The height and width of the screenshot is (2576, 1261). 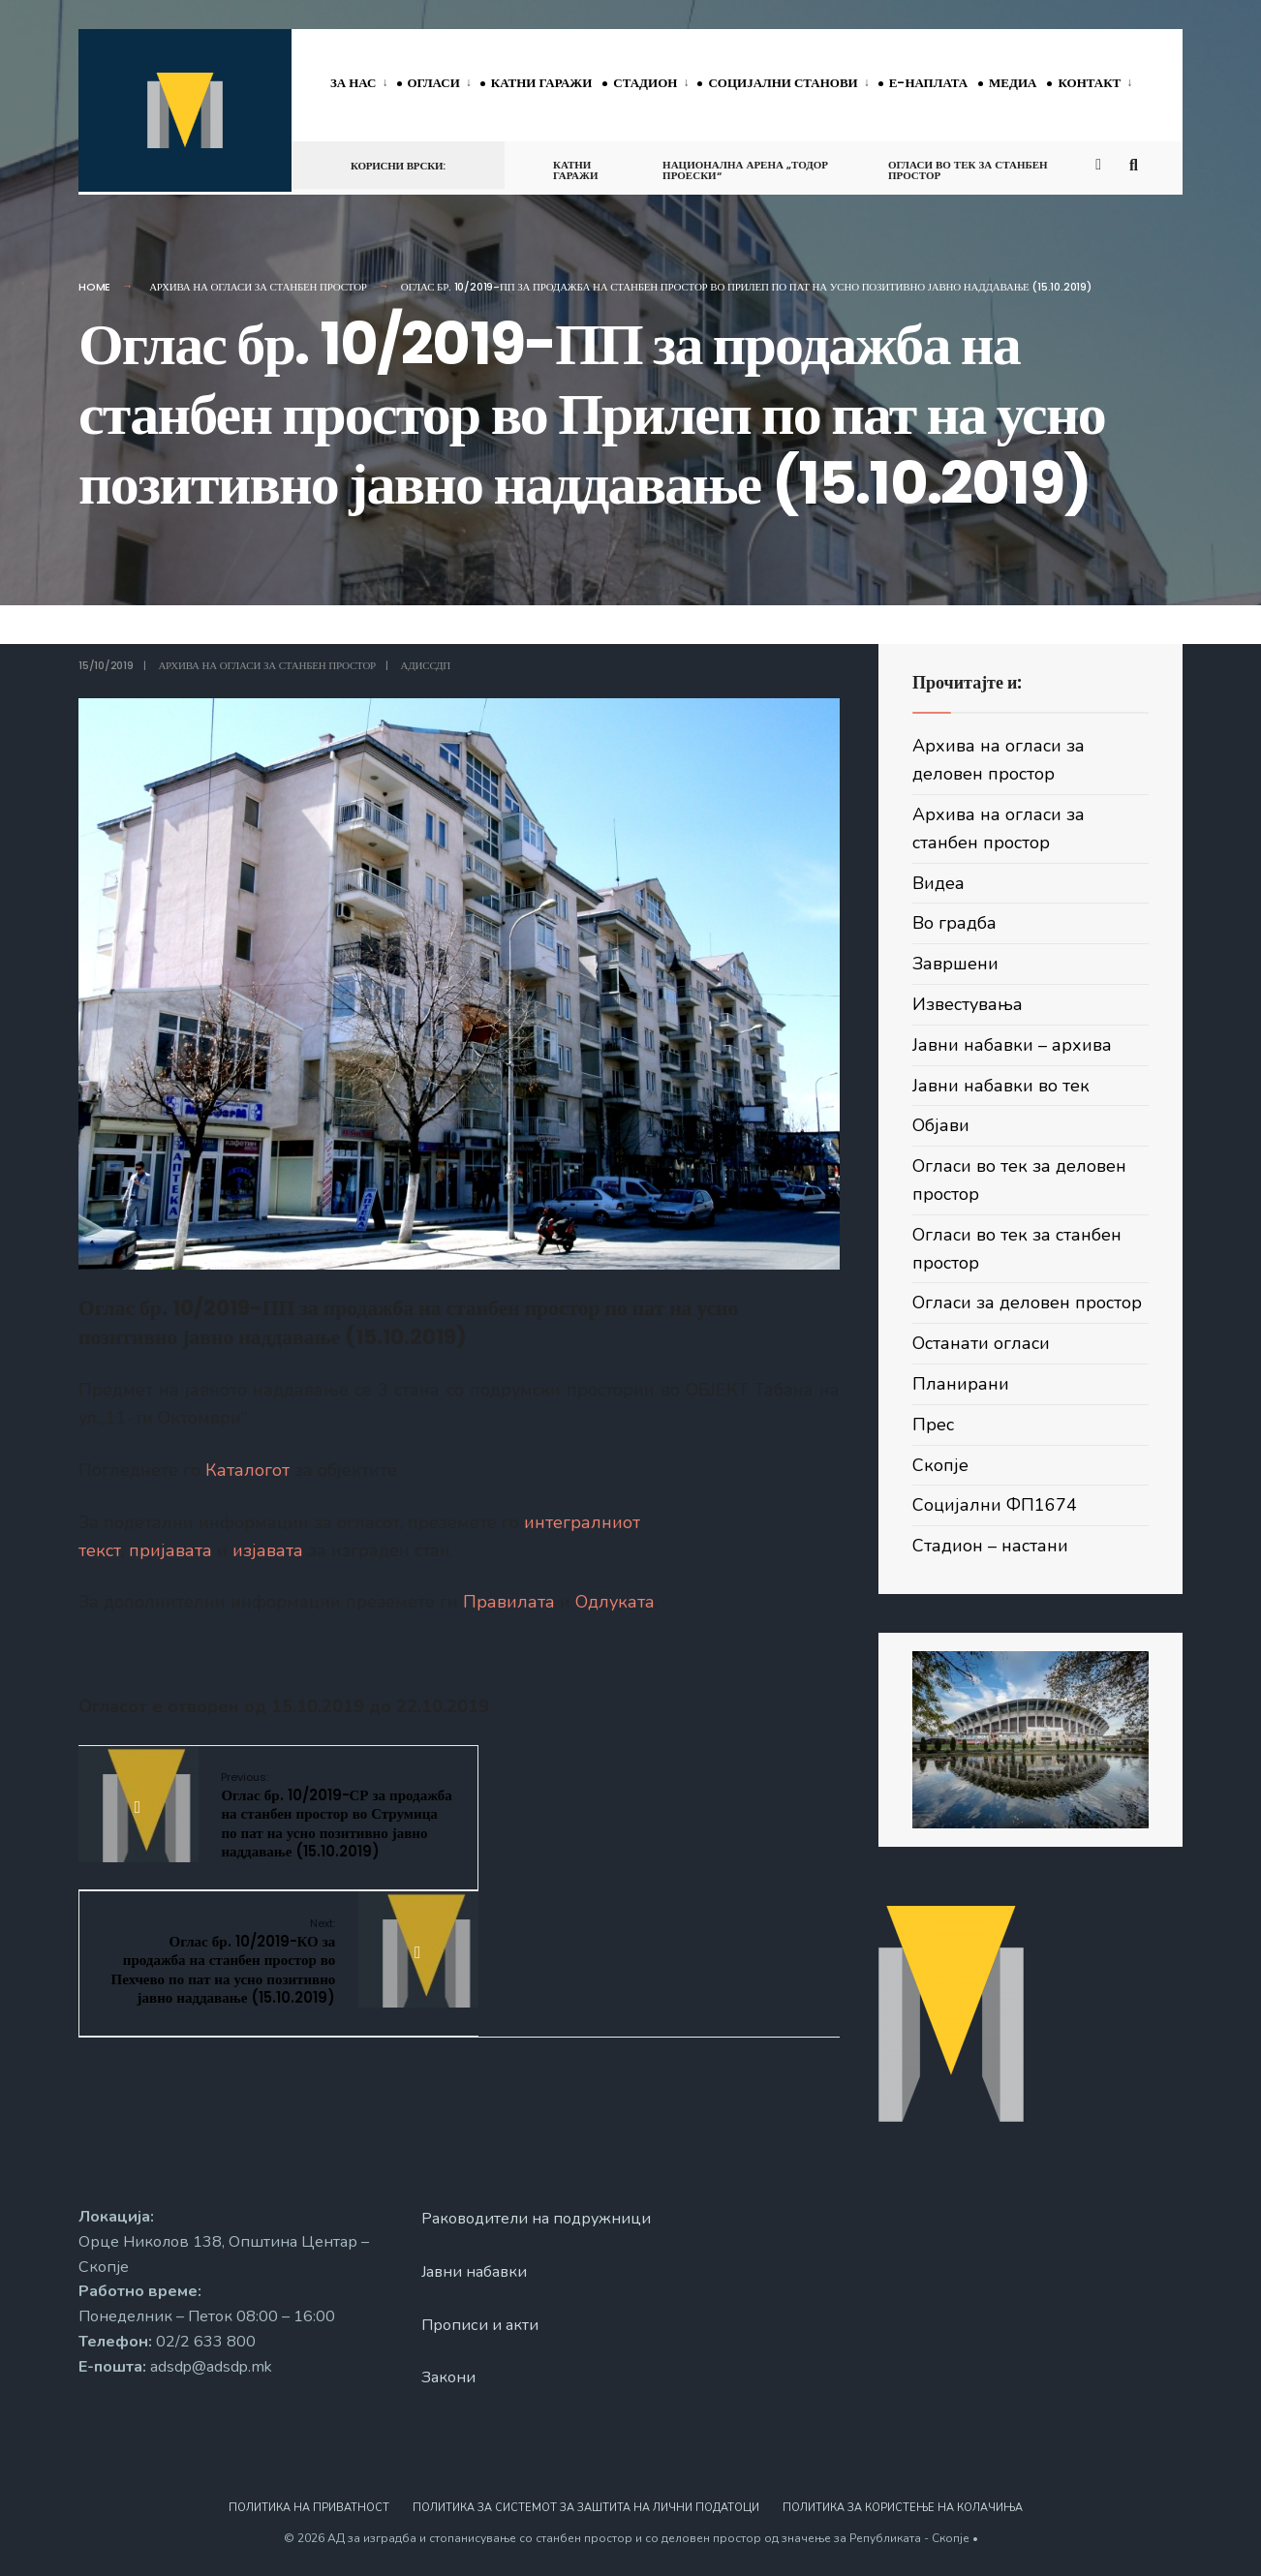 I want to click on Планирани, so click(x=960, y=1383).